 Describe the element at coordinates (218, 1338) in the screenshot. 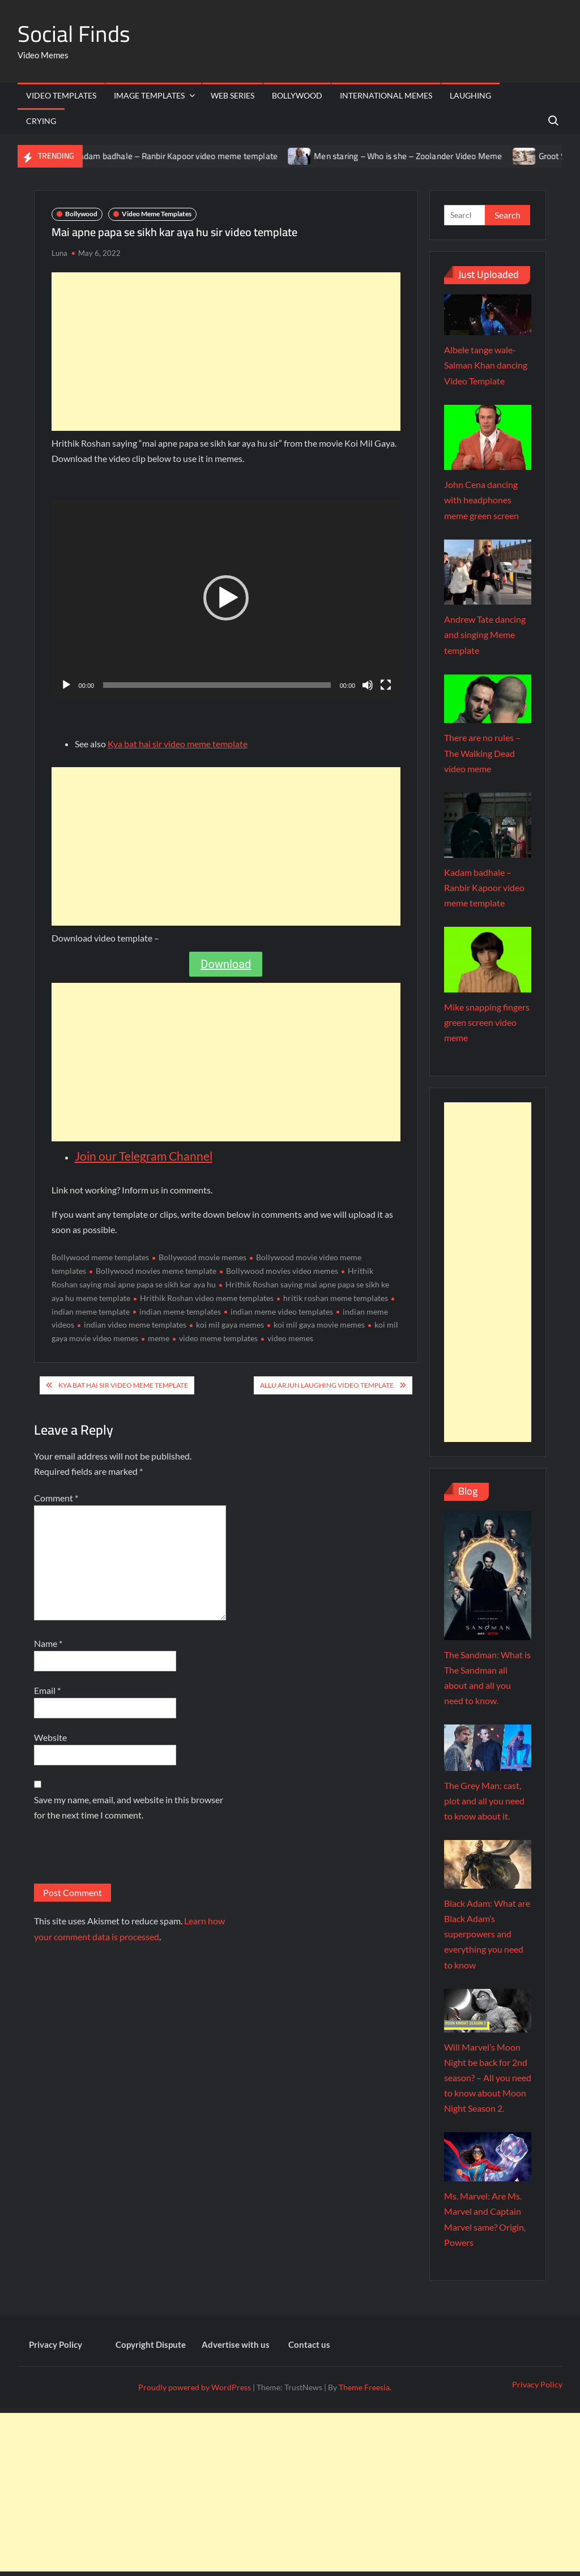

I see `video meme templates` at that location.